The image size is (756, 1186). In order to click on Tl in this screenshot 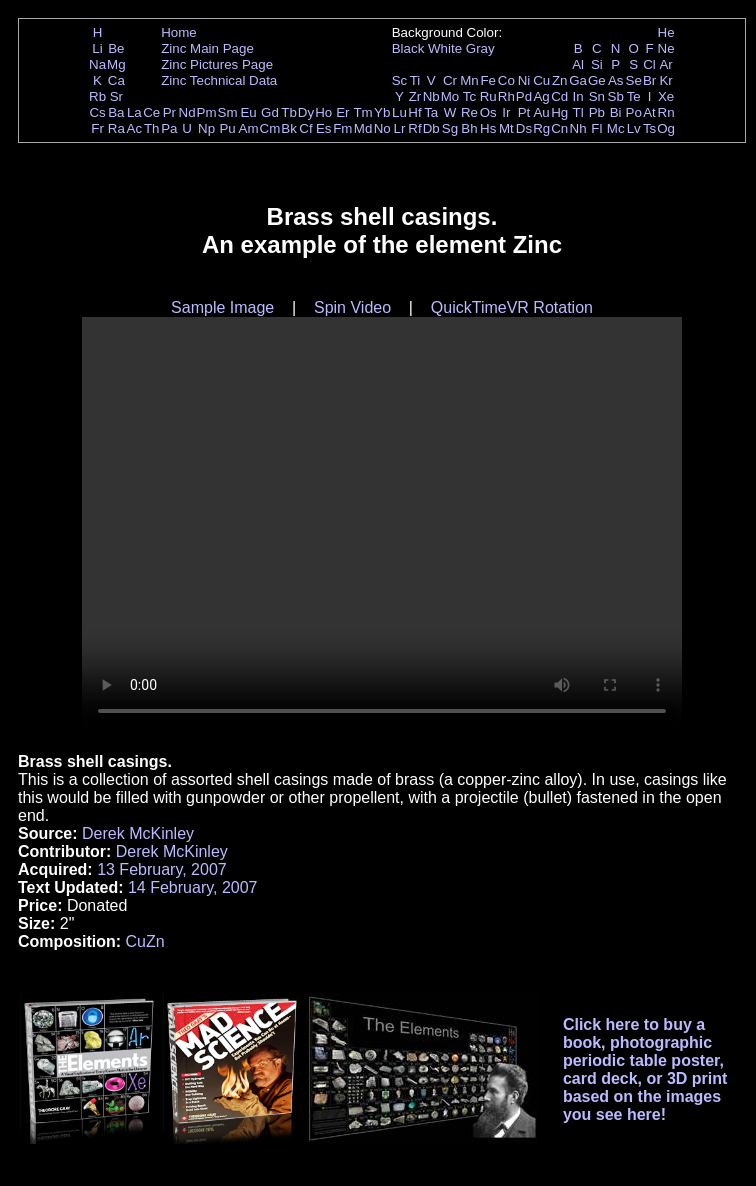, I will do `click(578, 112)`.